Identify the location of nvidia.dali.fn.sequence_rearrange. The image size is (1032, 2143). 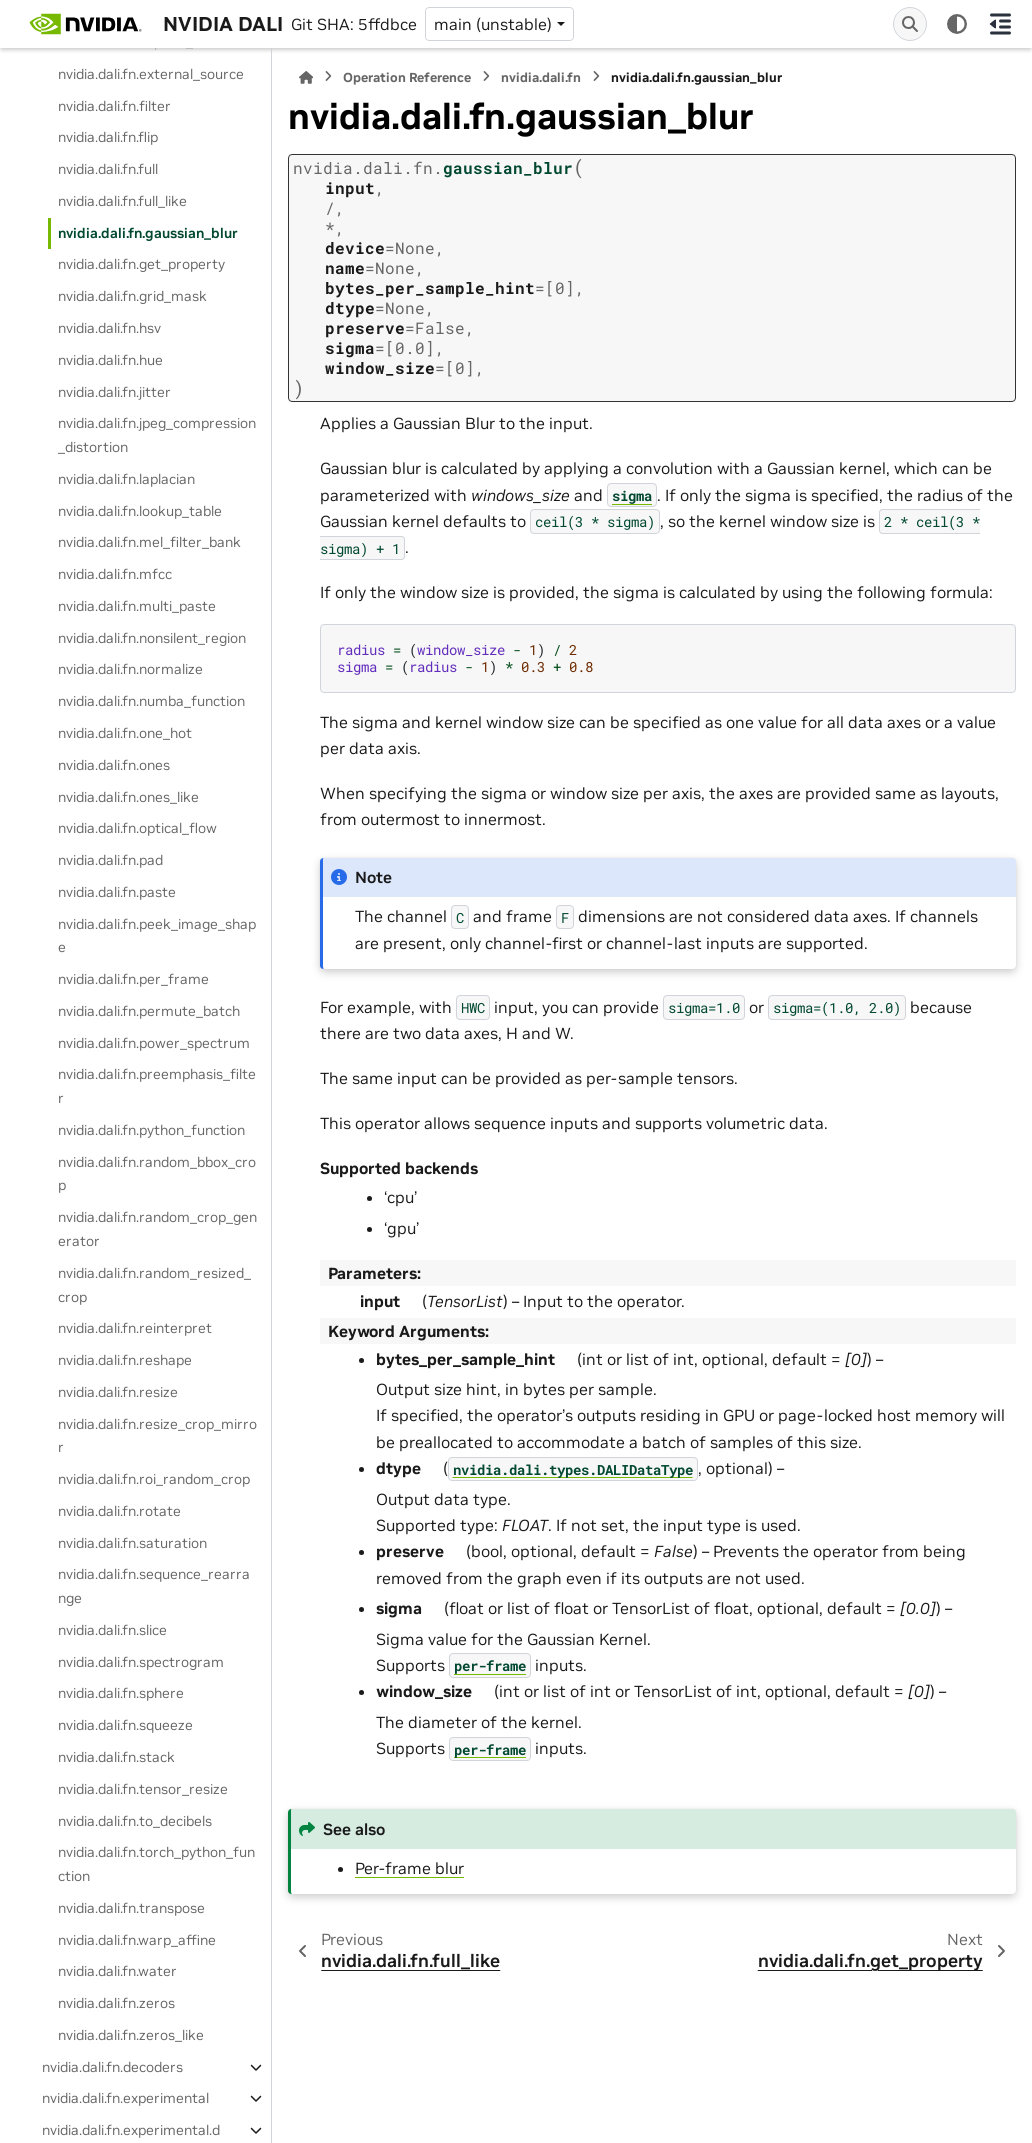
(154, 1586).